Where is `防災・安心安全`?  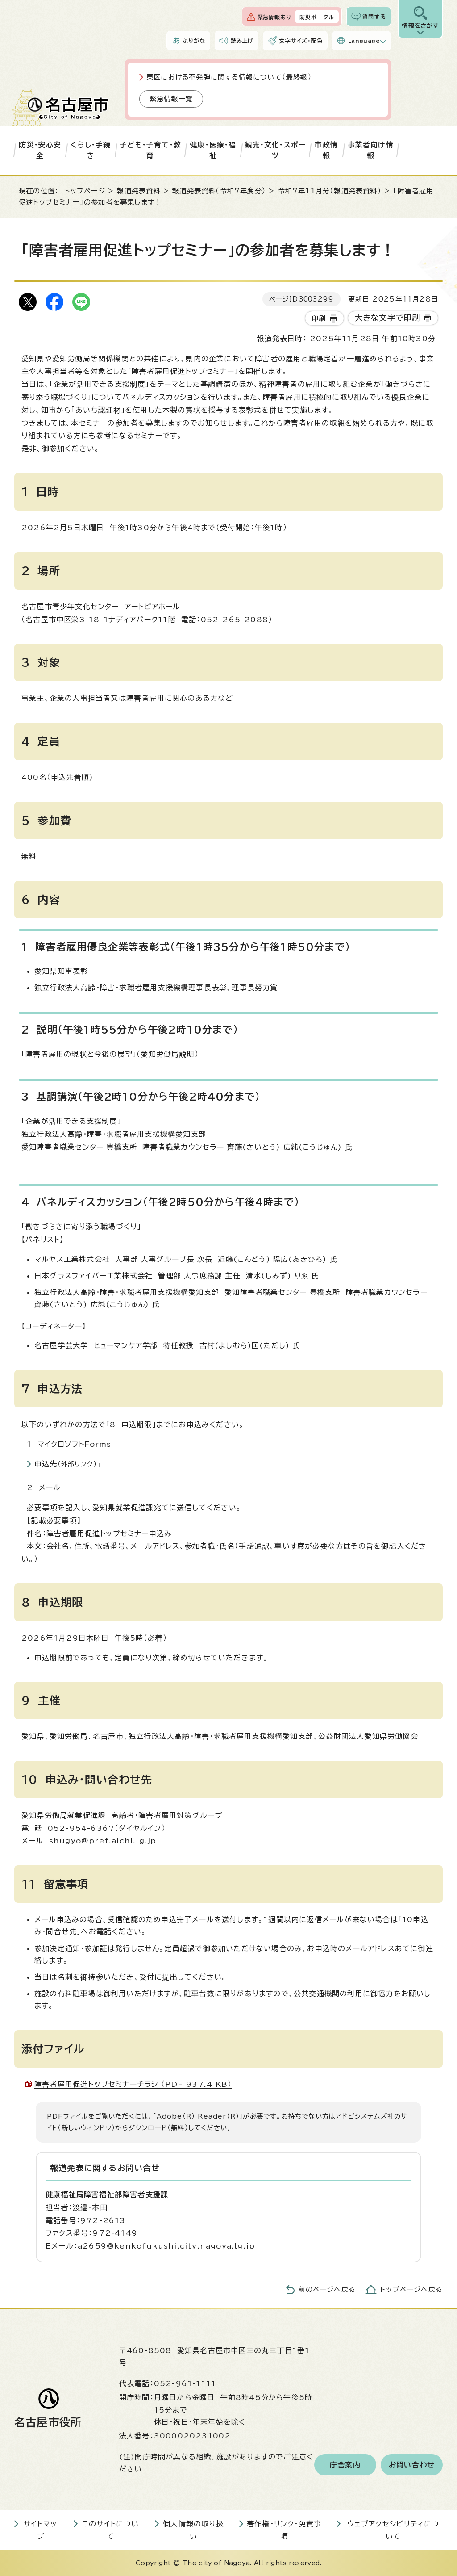
防災・安心安全 is located at coordinates (40, 150).